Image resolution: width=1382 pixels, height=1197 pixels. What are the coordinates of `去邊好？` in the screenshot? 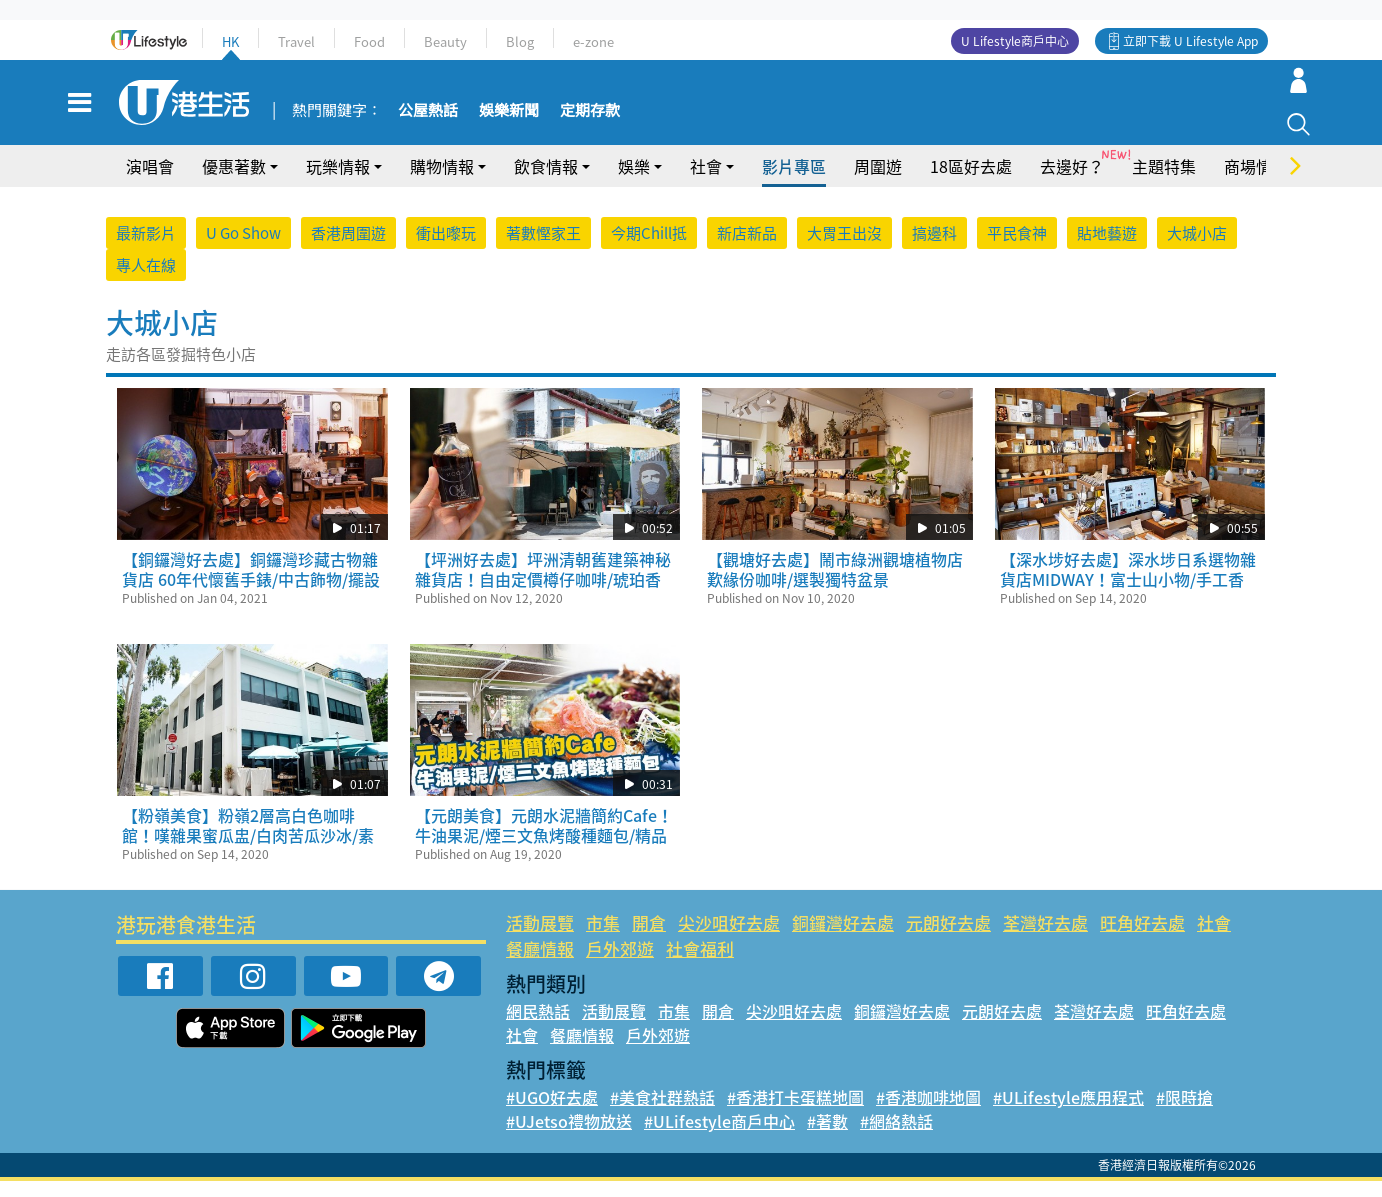 It's located at (1072, 182).